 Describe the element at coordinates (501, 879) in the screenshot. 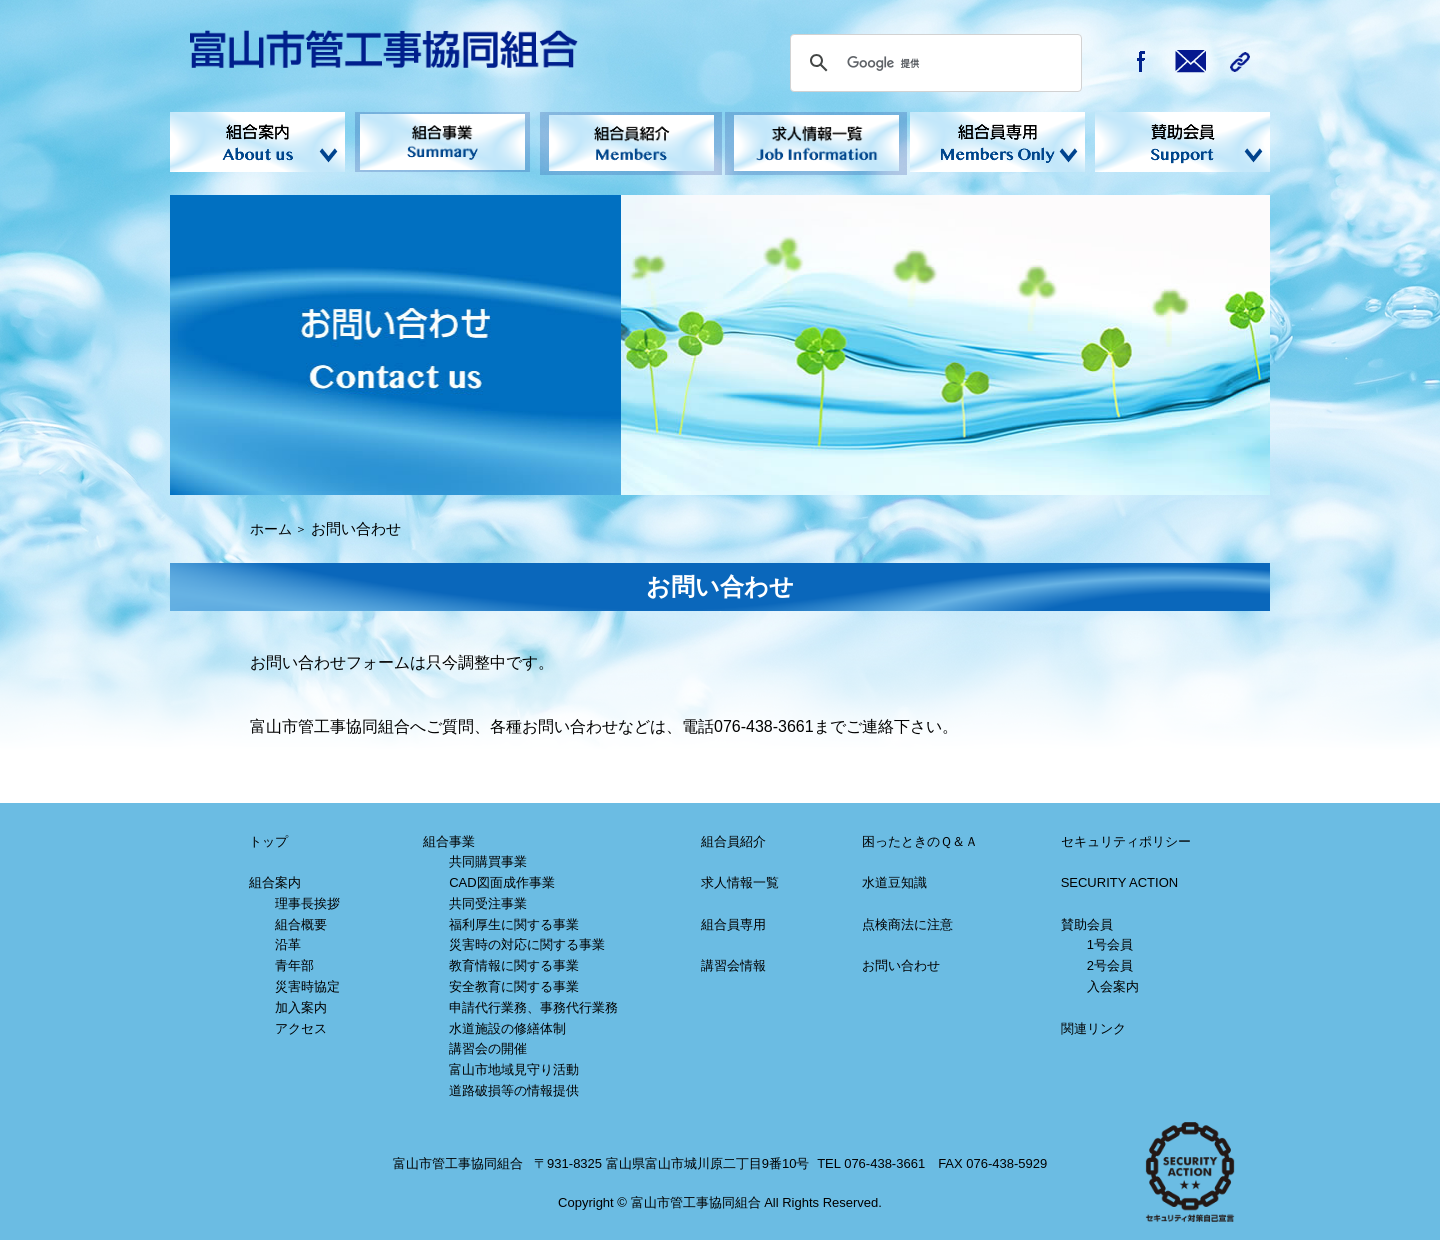

I see `CAD図面成作事業` at that location.